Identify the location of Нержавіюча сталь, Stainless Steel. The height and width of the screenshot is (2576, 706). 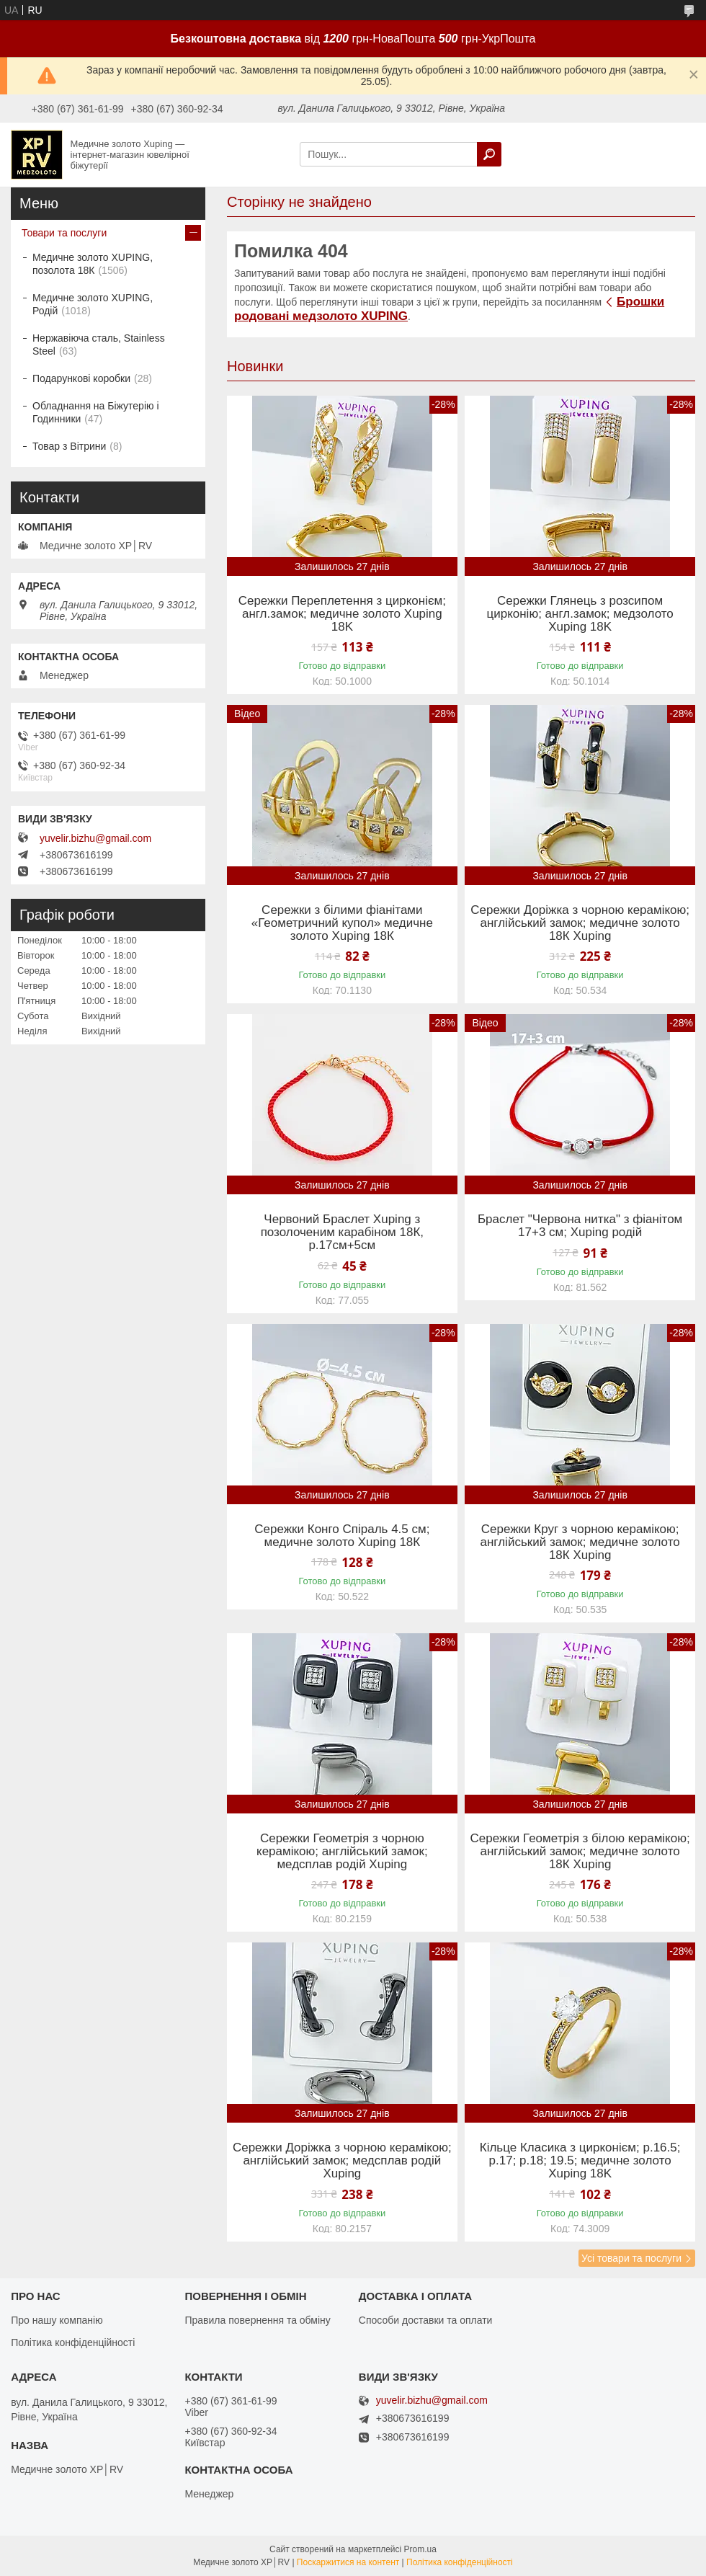
(98, 344).